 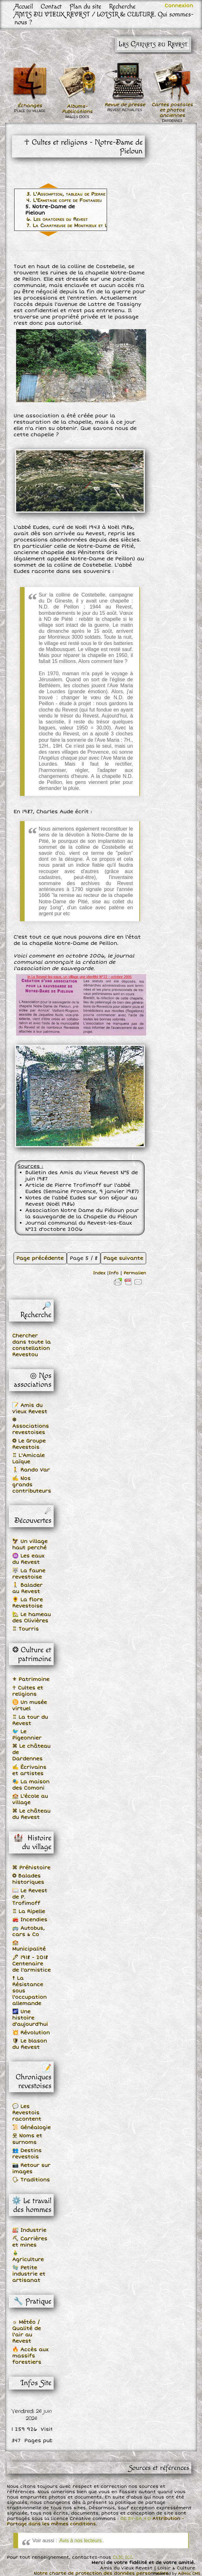 What do you see at coordinates (31, 2168) in the screenshot?
I see `📷 Retour sur images` at bounding box center [31, 2168].